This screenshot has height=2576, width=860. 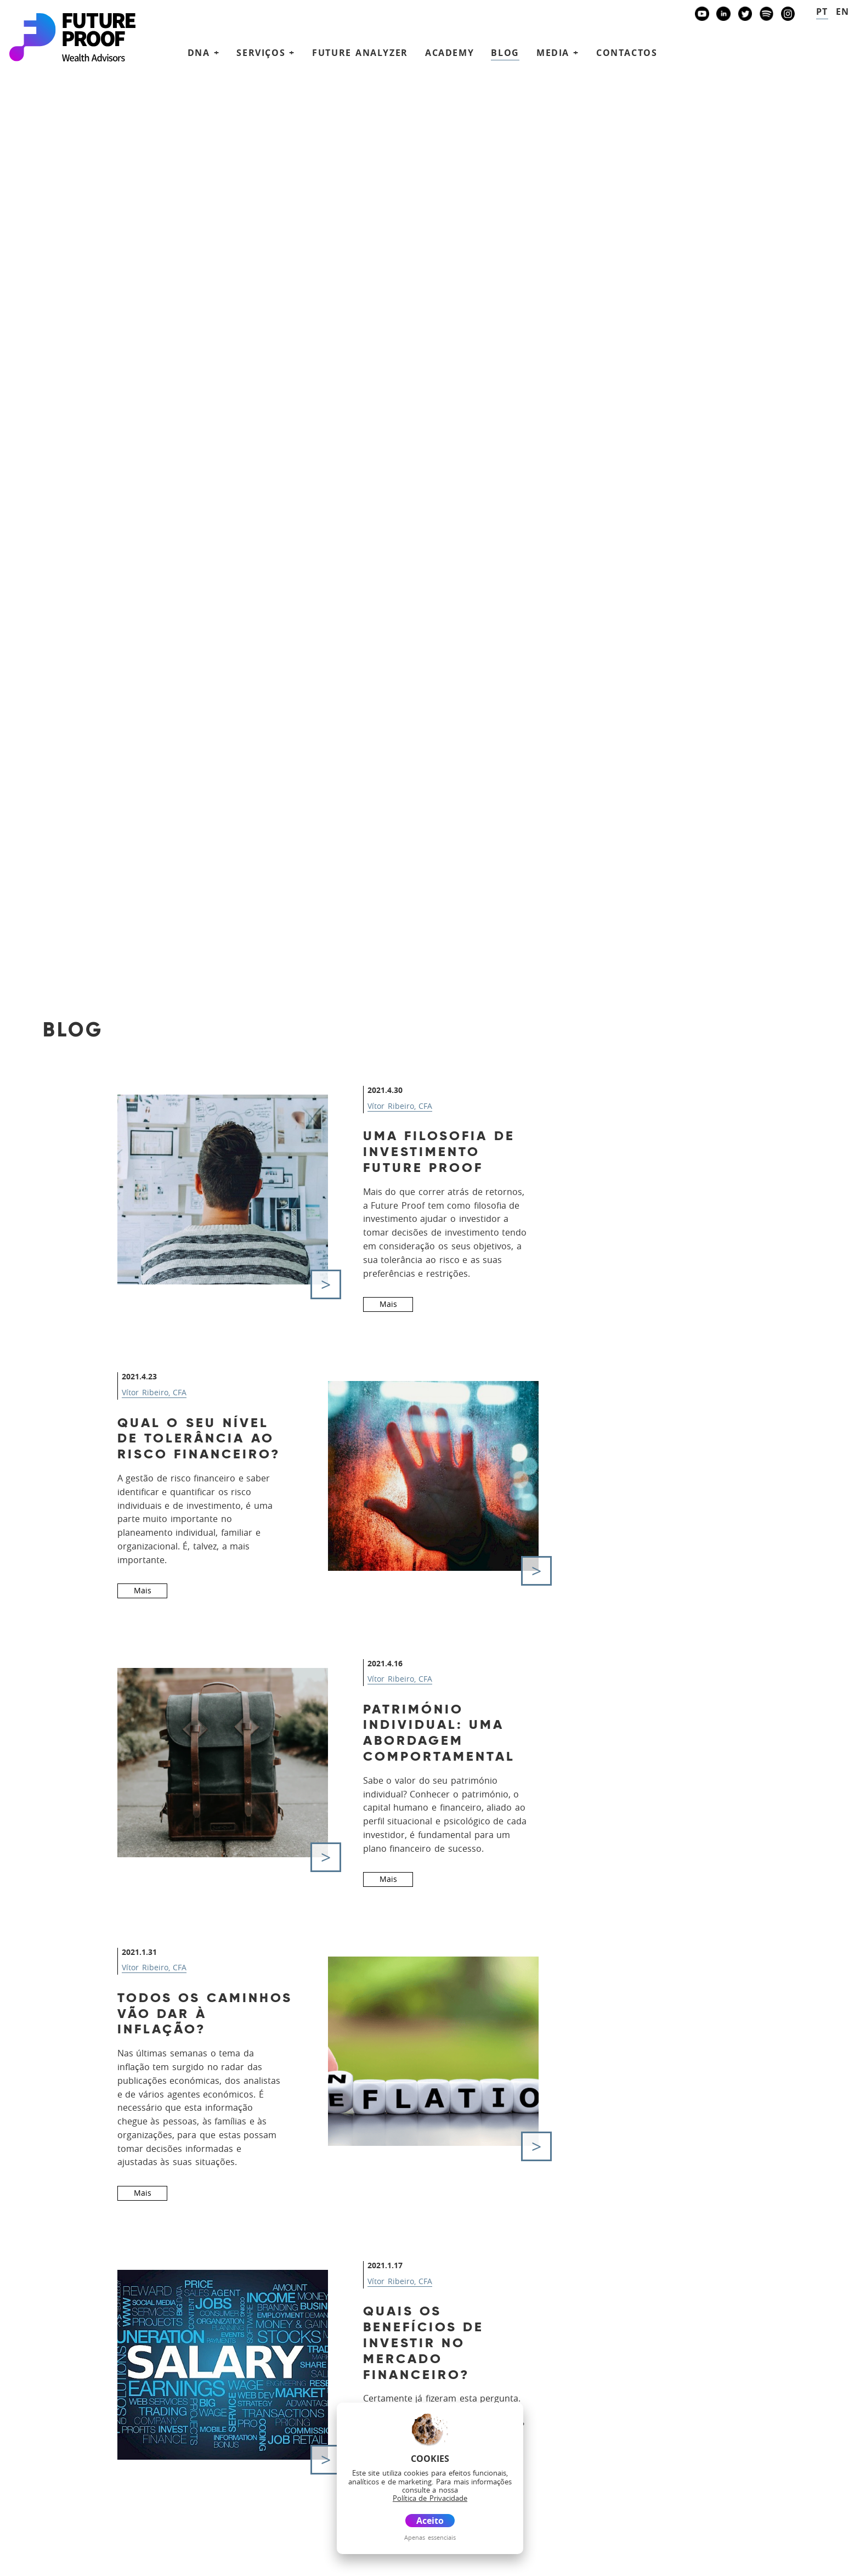 I want to click on +351 939873441, so click(x=66, y=2259).